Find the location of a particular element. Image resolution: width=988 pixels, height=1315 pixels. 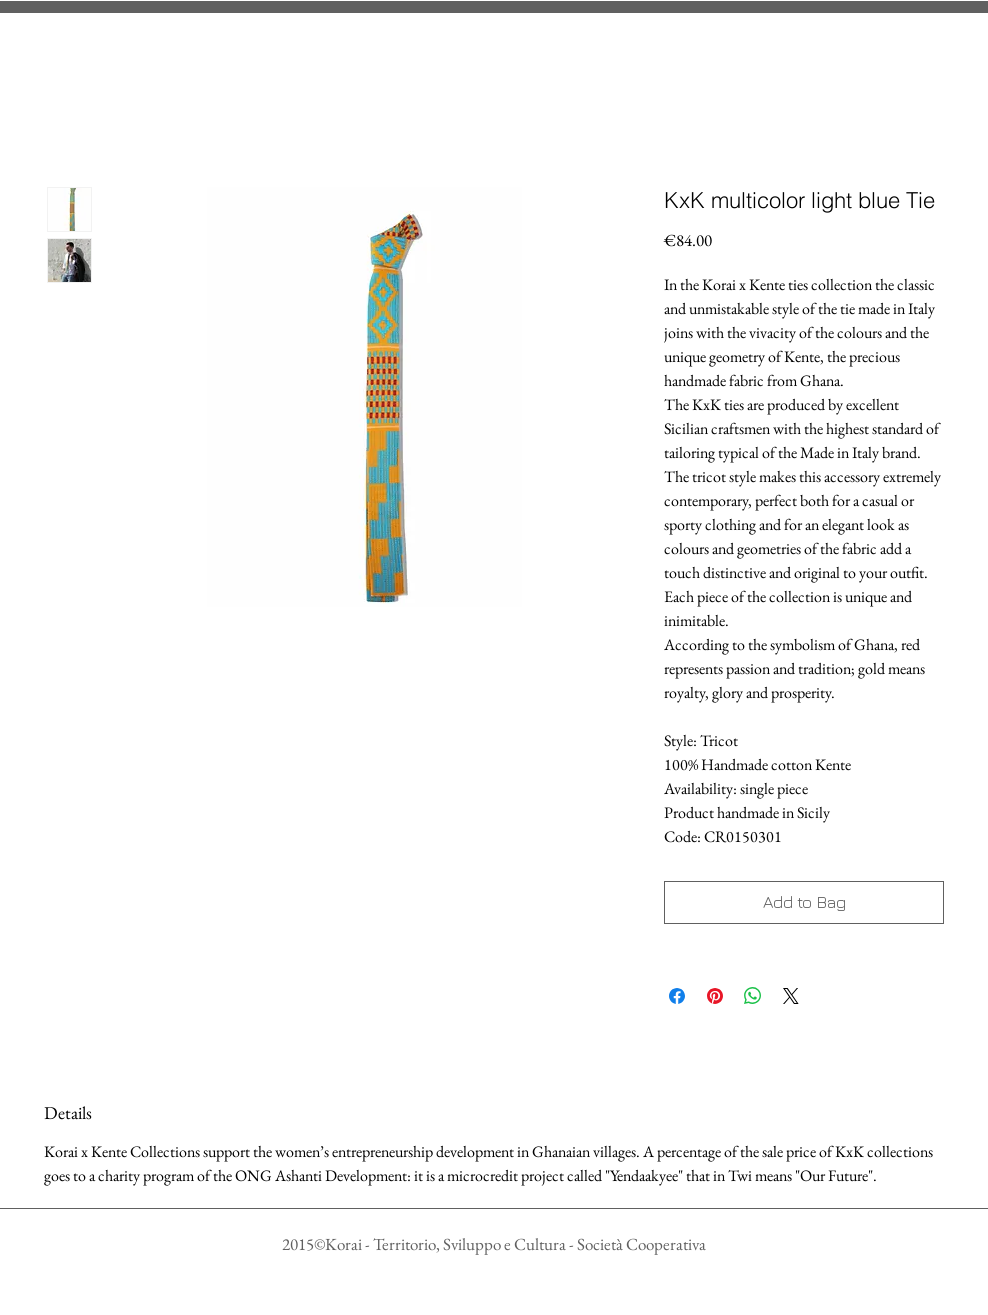

[Condividi su WhatsApp] is located at coordinates (753, 996).